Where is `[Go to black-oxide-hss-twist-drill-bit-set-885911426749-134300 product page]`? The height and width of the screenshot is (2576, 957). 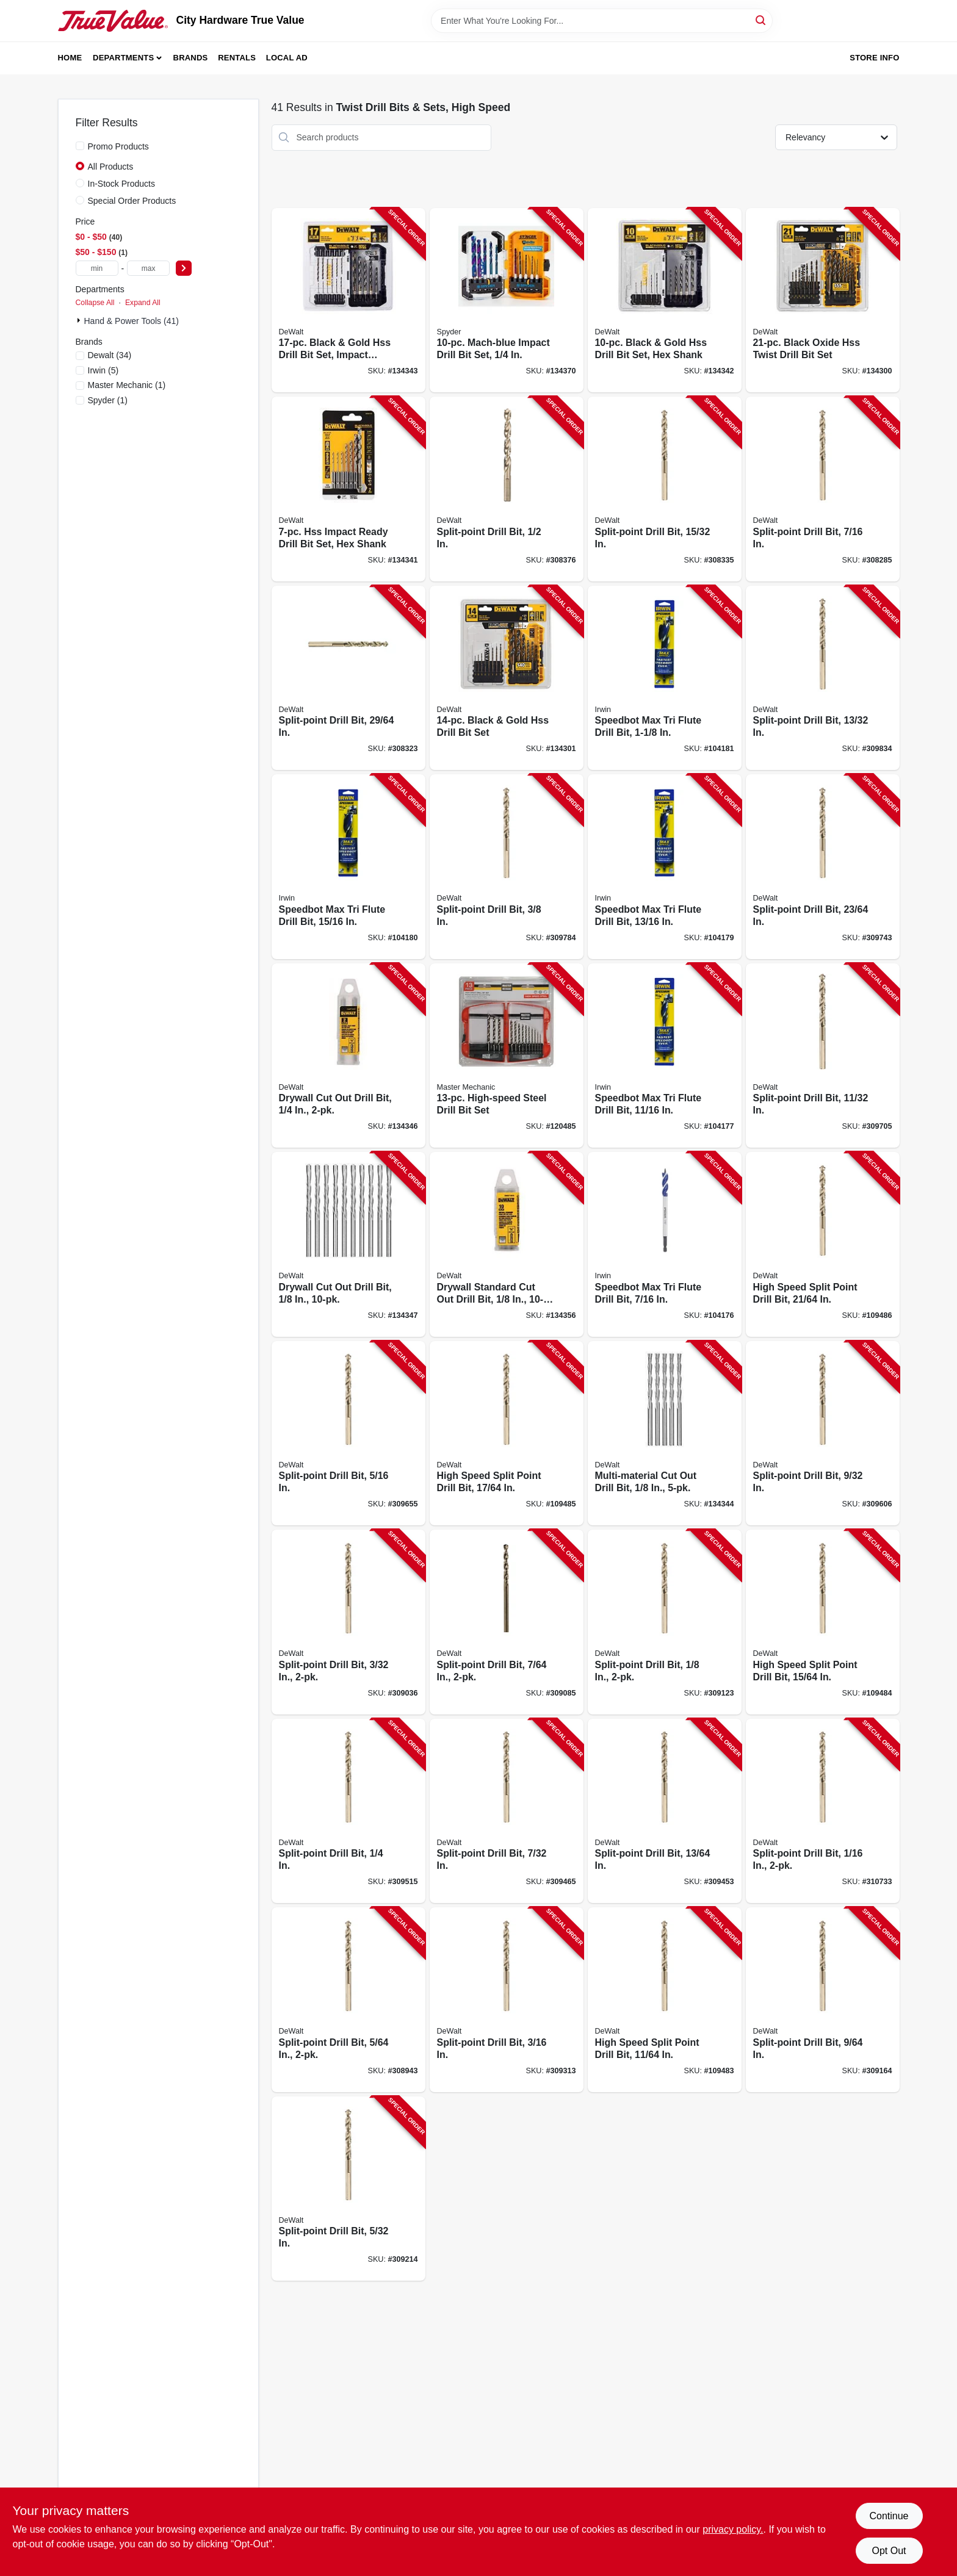
[Go to black-oxide-hss-twist-drill-bit-set-885911426749-134300 product page] is located at coordinates (823, 300).